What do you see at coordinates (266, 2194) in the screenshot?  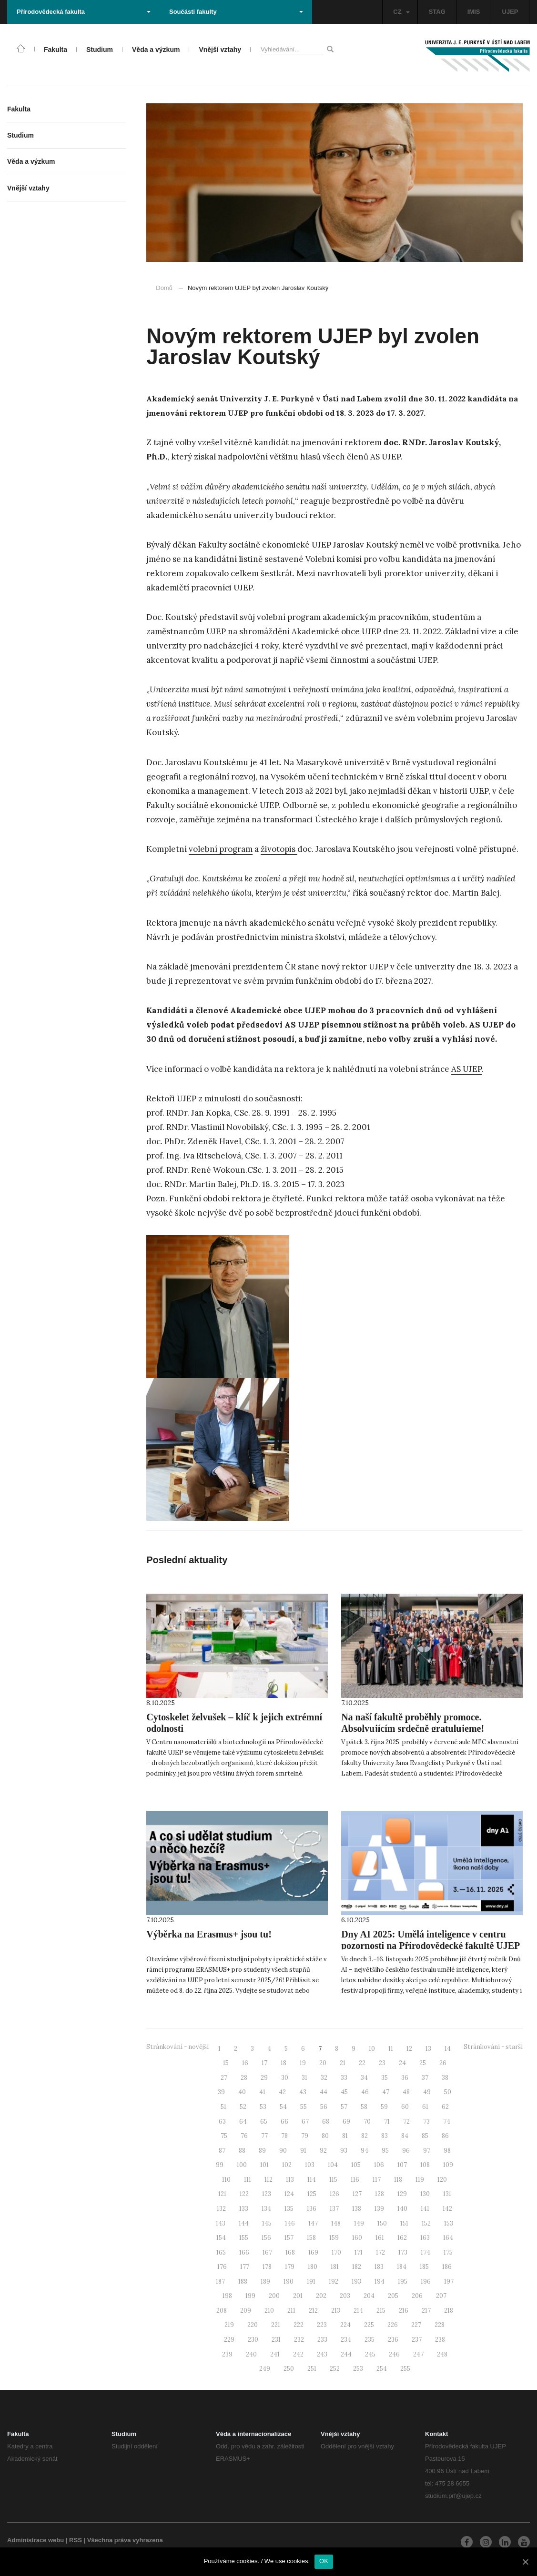 I see `123` at bounding box center [266, 2194].